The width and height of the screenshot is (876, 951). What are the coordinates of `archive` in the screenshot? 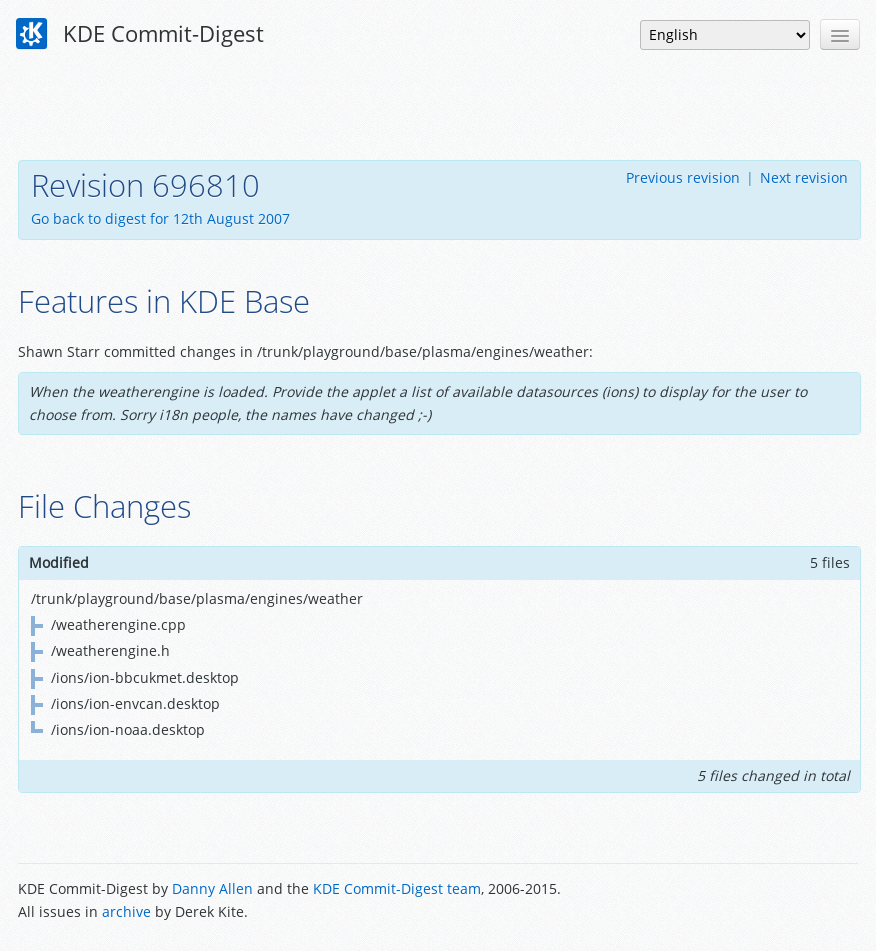 It's located at (126, 911).